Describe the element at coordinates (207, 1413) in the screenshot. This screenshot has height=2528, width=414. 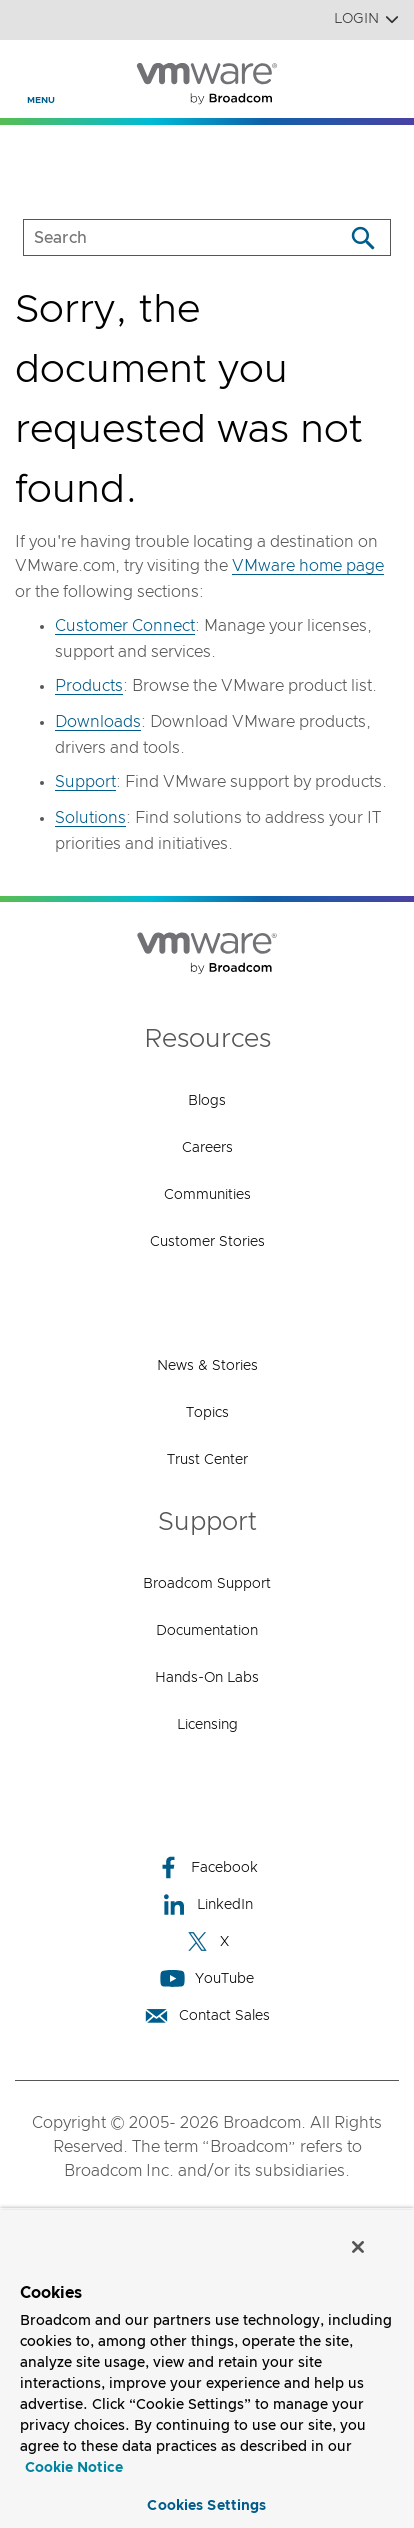
I see `Topics` at that location.